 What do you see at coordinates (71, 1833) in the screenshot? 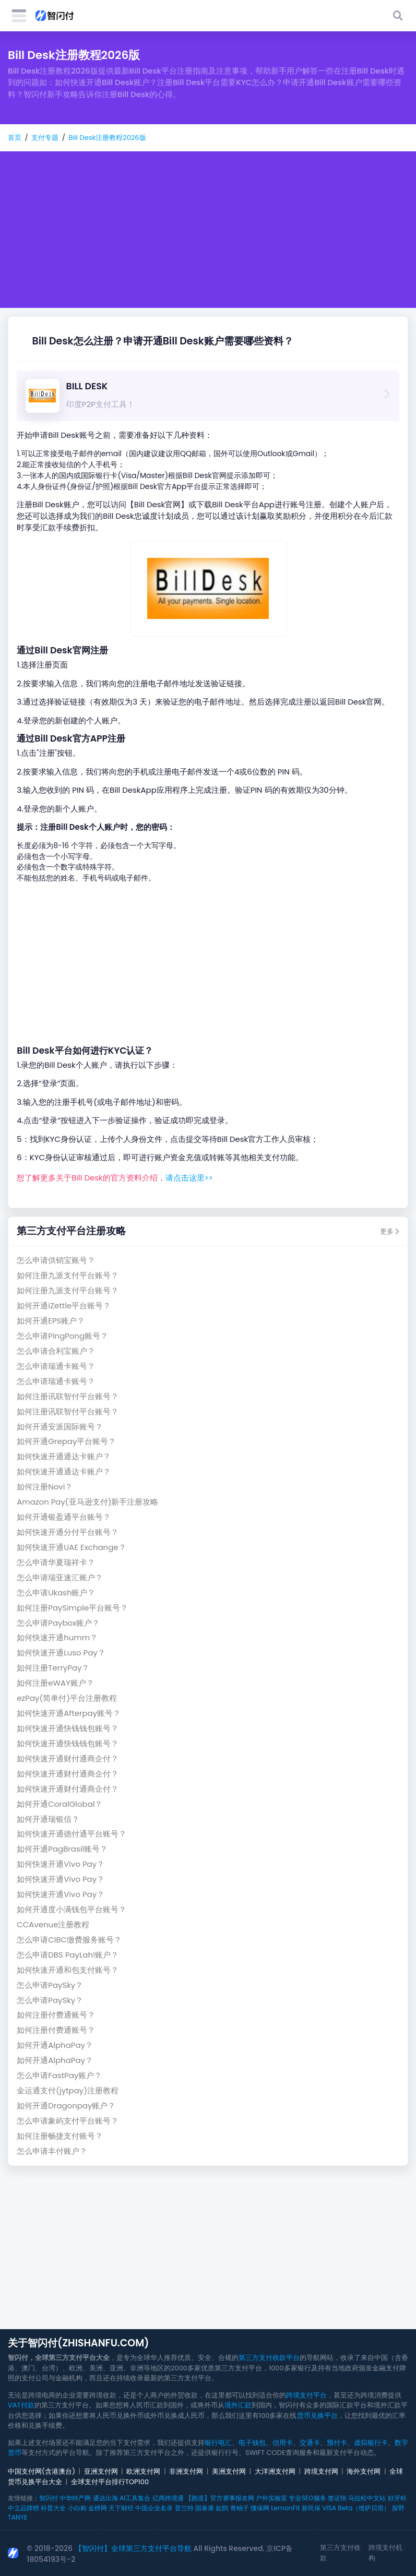
I see `如何快速开通德付通平台账号？` at bounding box center [71, 1833].